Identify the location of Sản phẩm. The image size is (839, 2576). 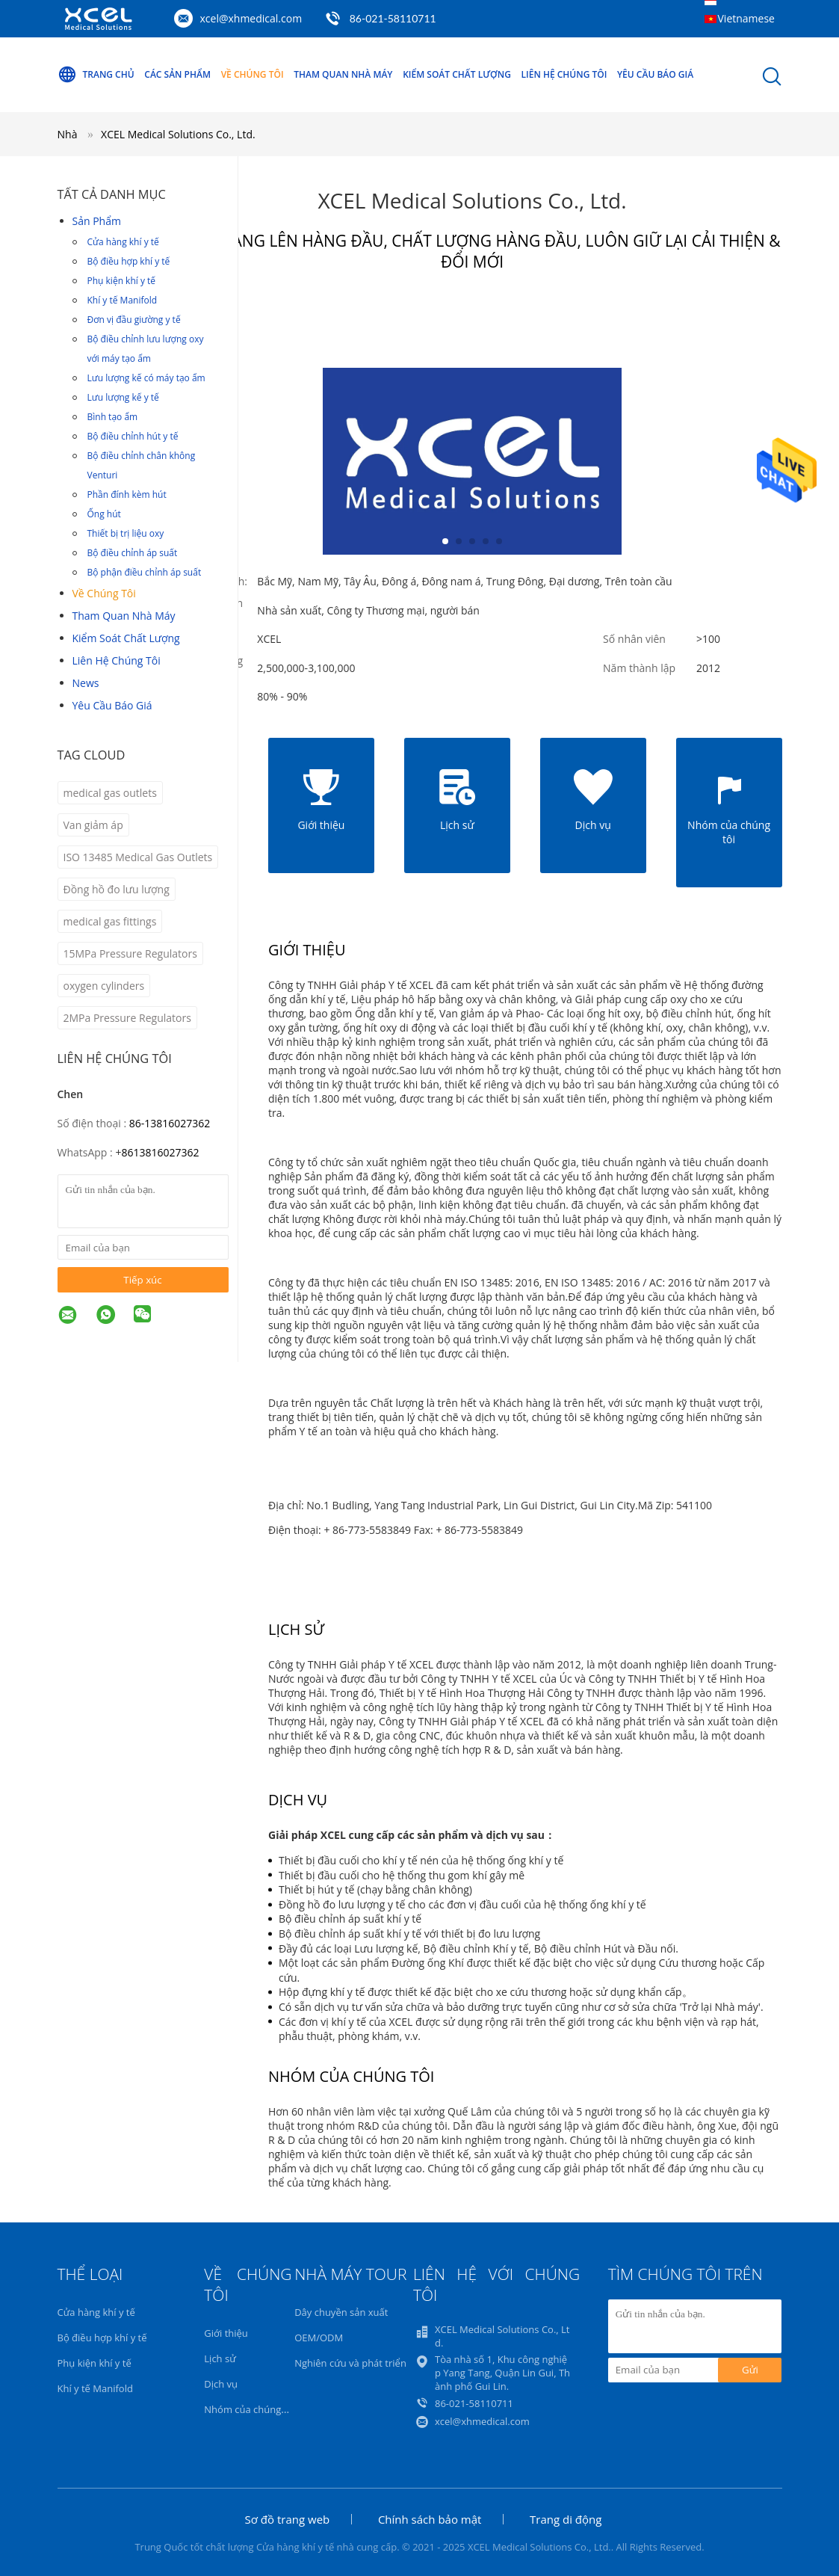
(96, 221).